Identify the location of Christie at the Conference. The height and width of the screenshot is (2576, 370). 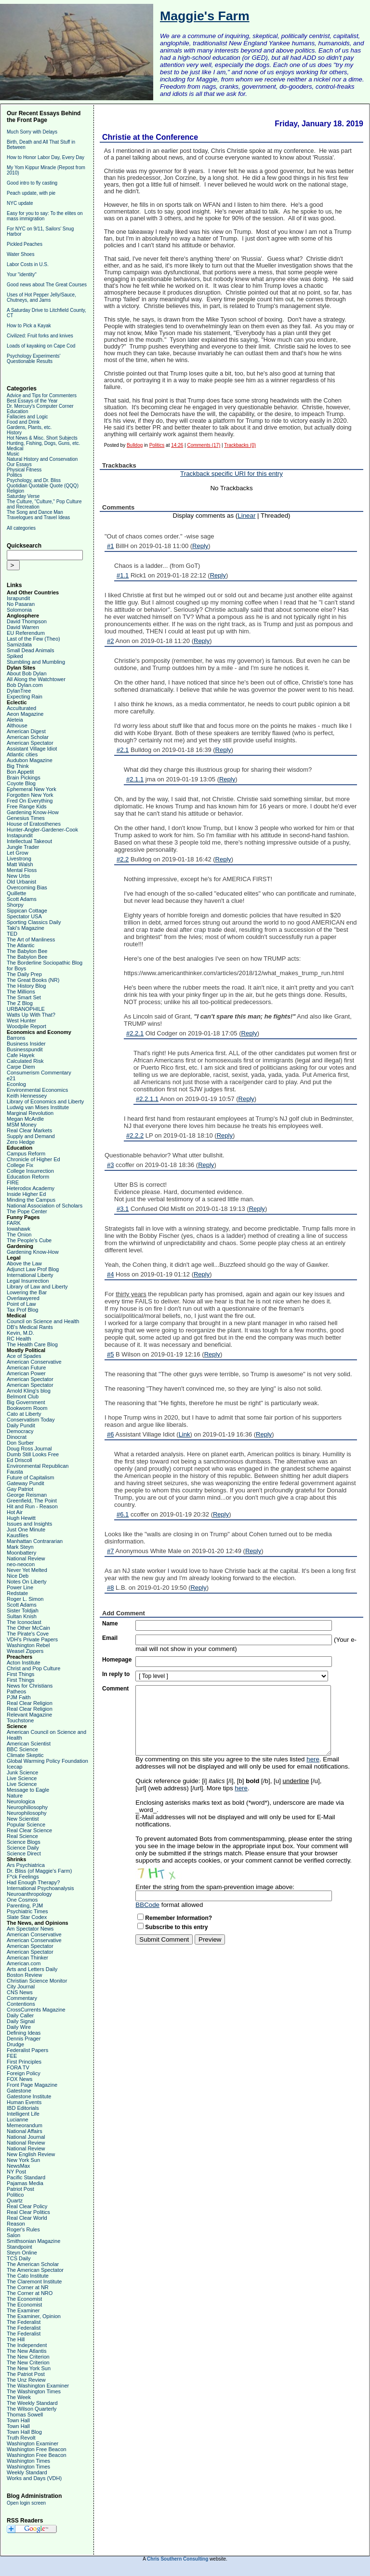
(150, 137).